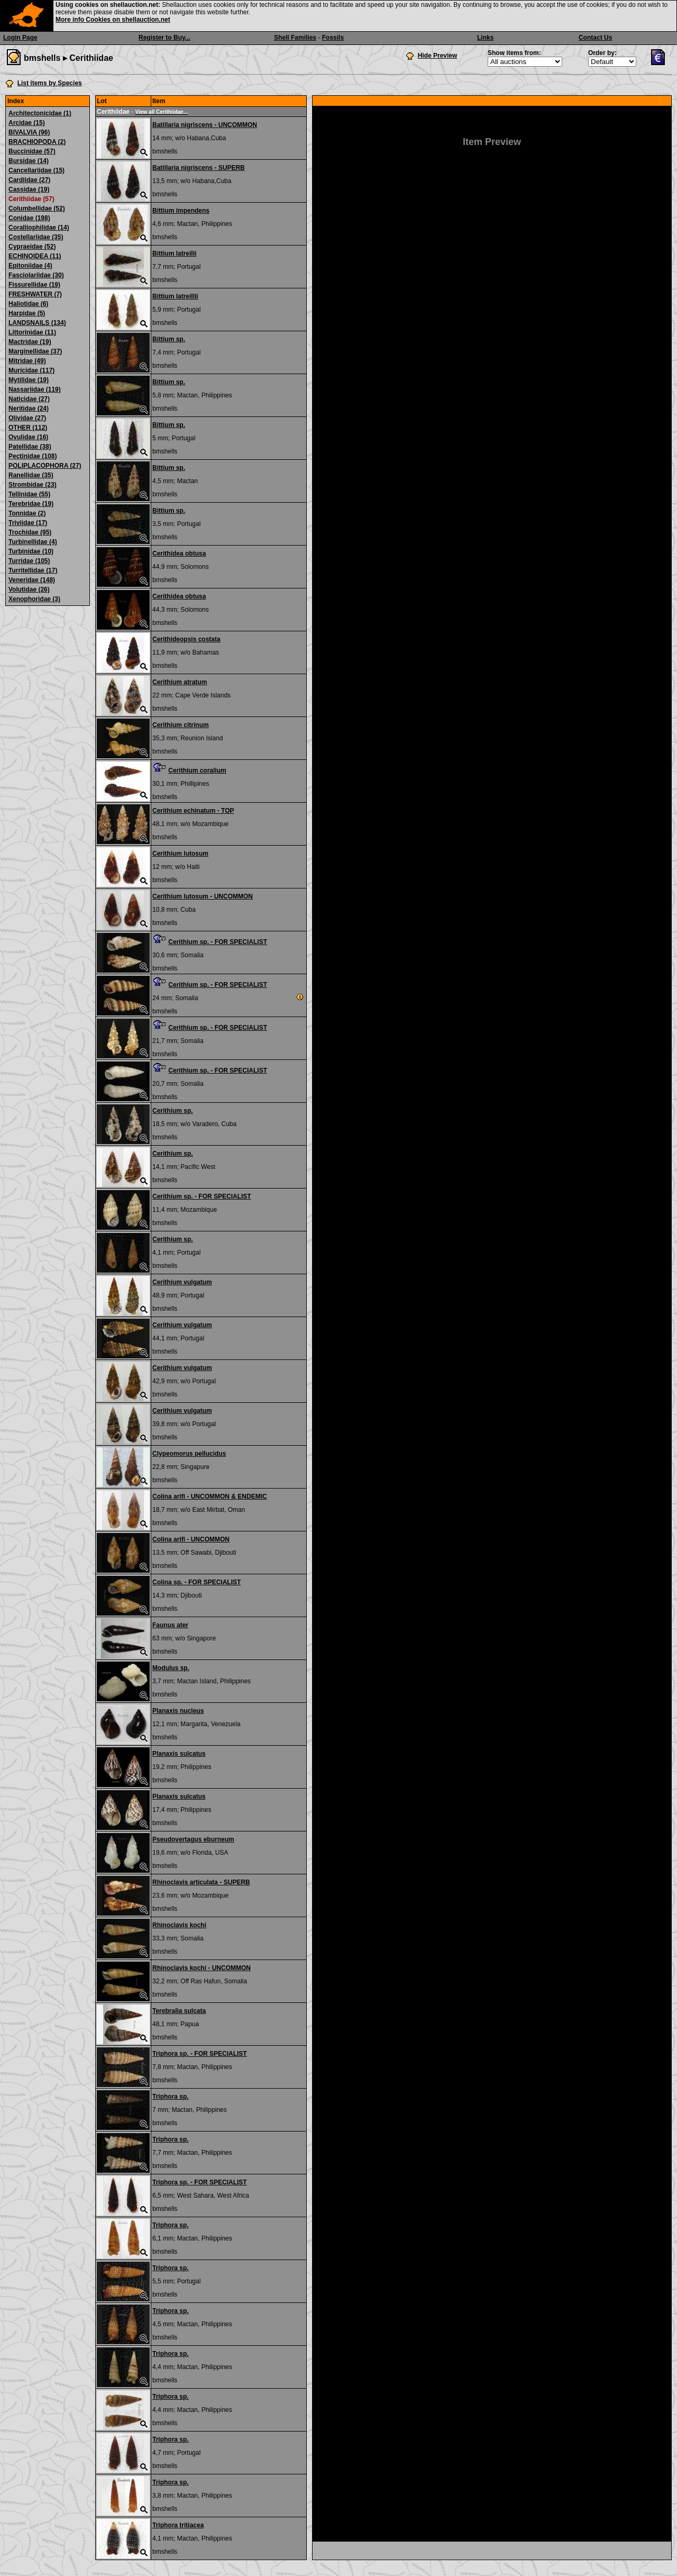 This screenshot has width=677, height=2576. What do you see at coordinates (27, 361) in the screenshot?
I see `Mitridae (49)` at bounding box center [27, 361].